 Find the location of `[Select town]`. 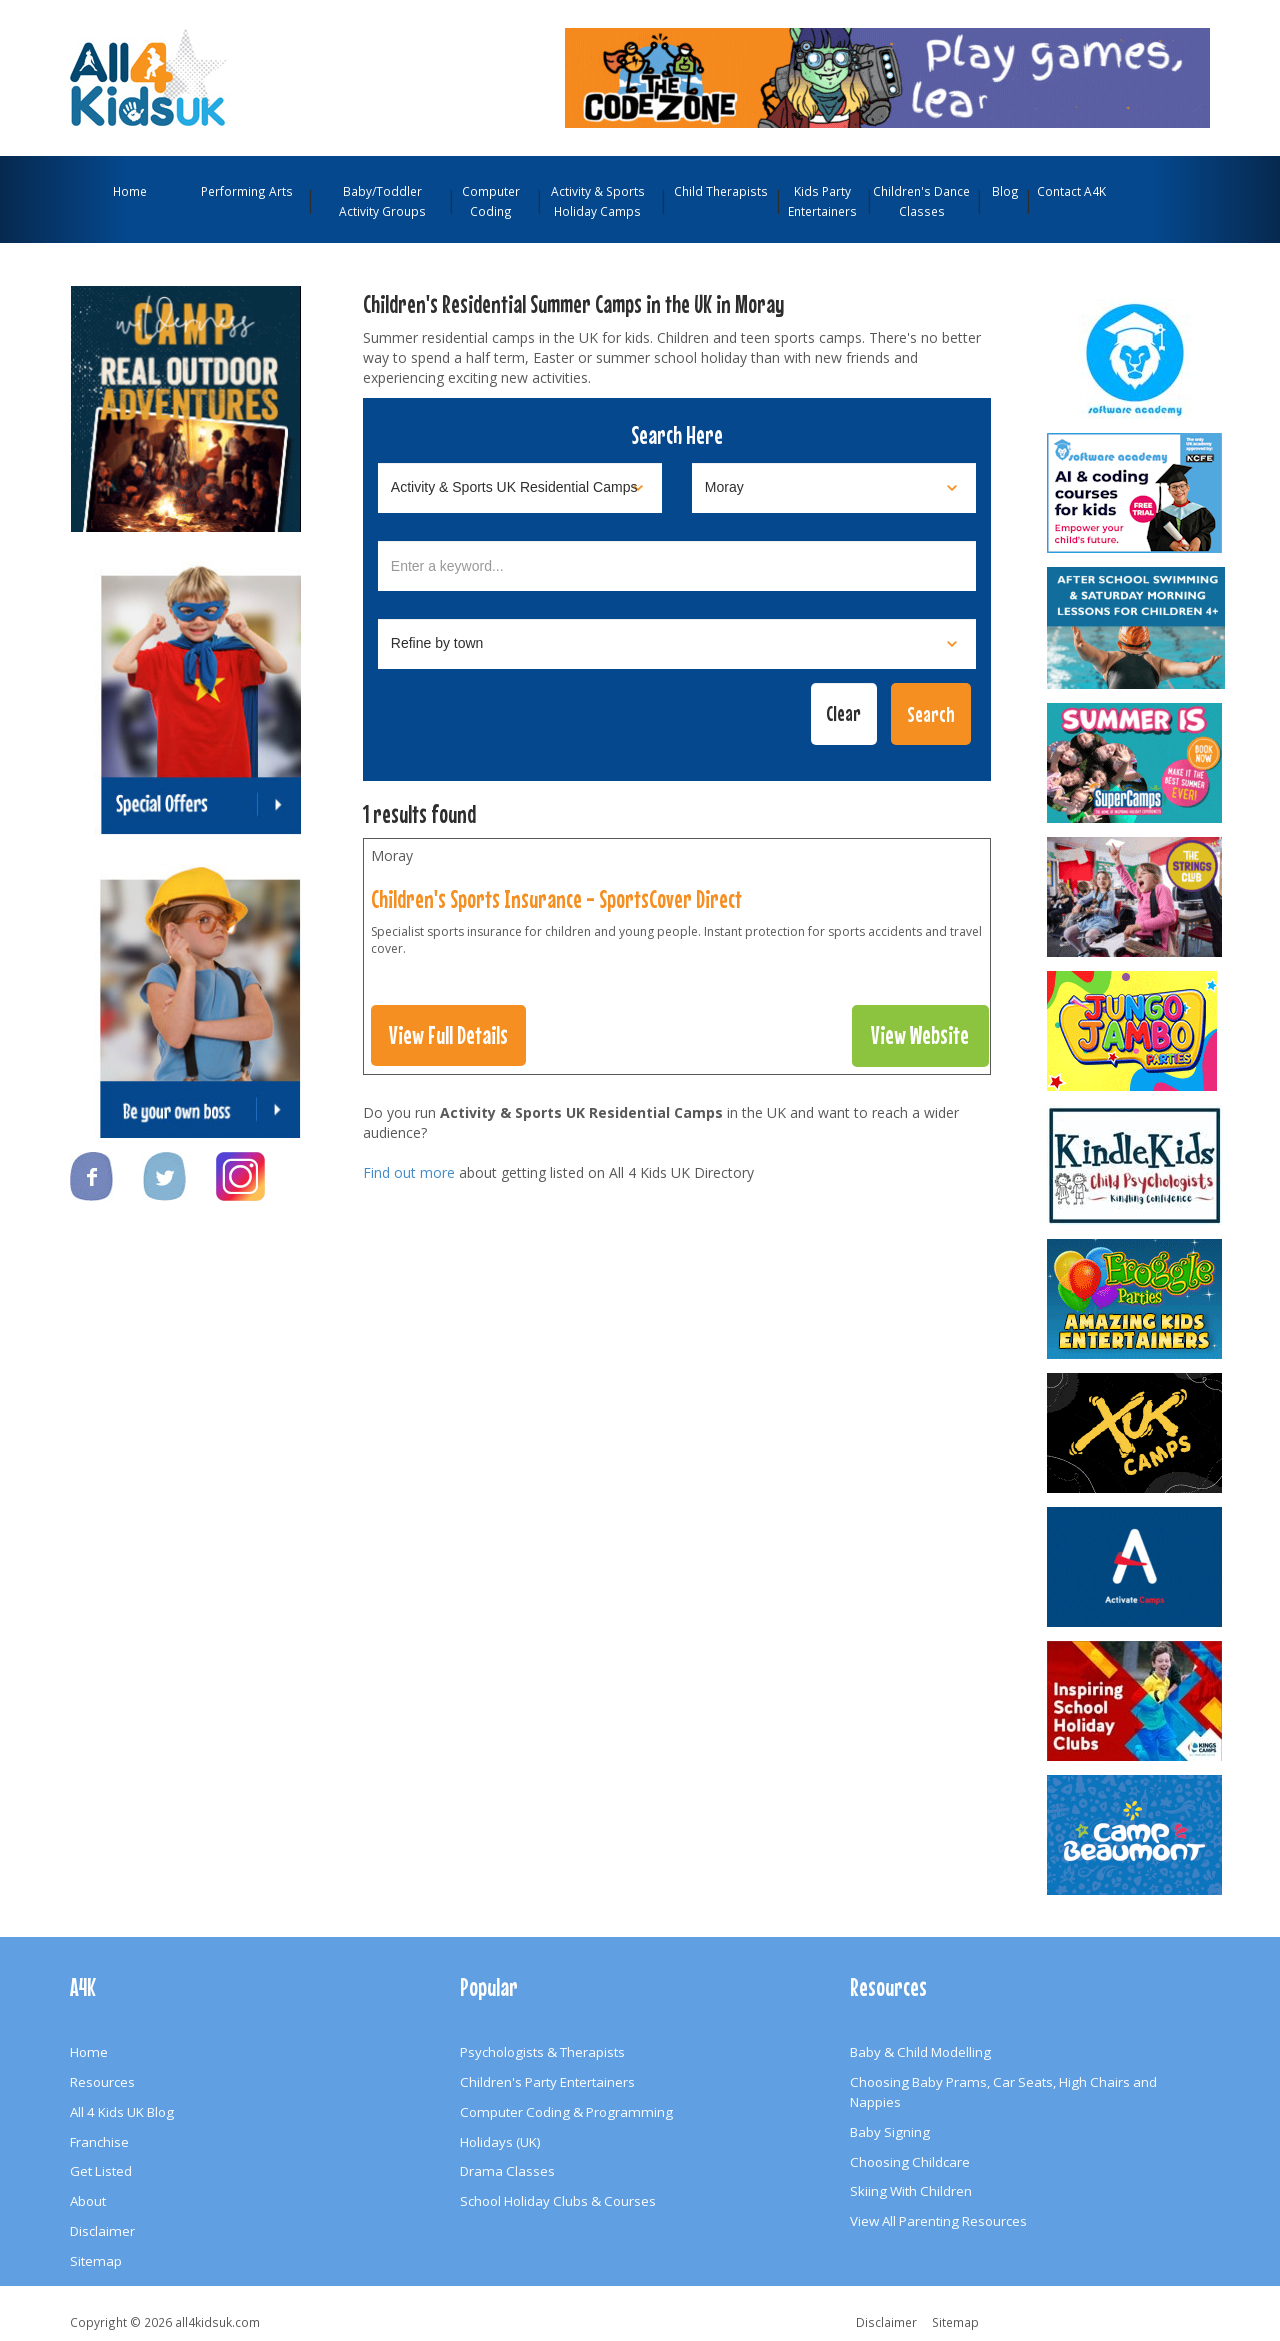

[Select town] is located at coordinates (677, 644).